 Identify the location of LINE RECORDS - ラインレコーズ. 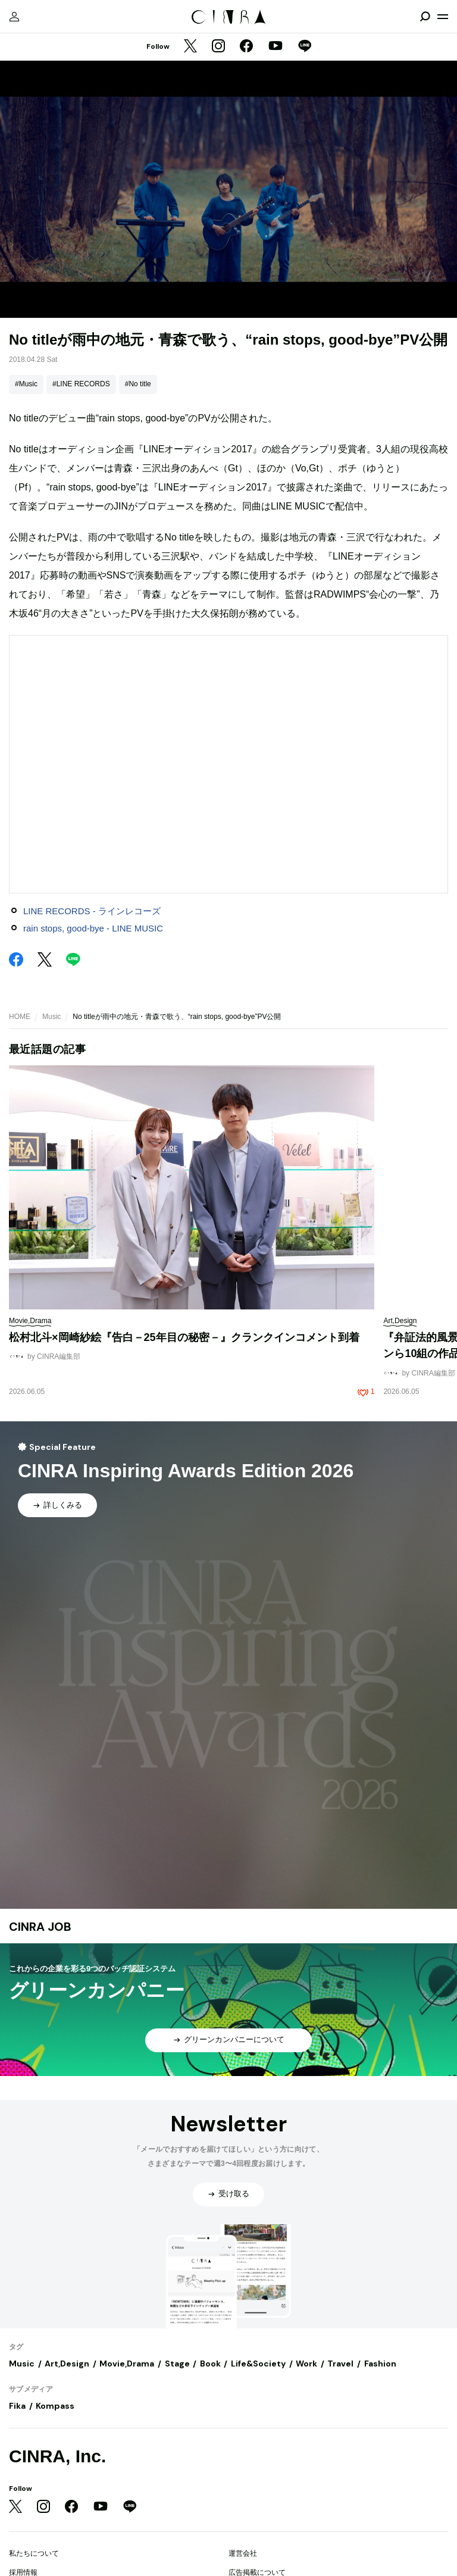
(92, 911).